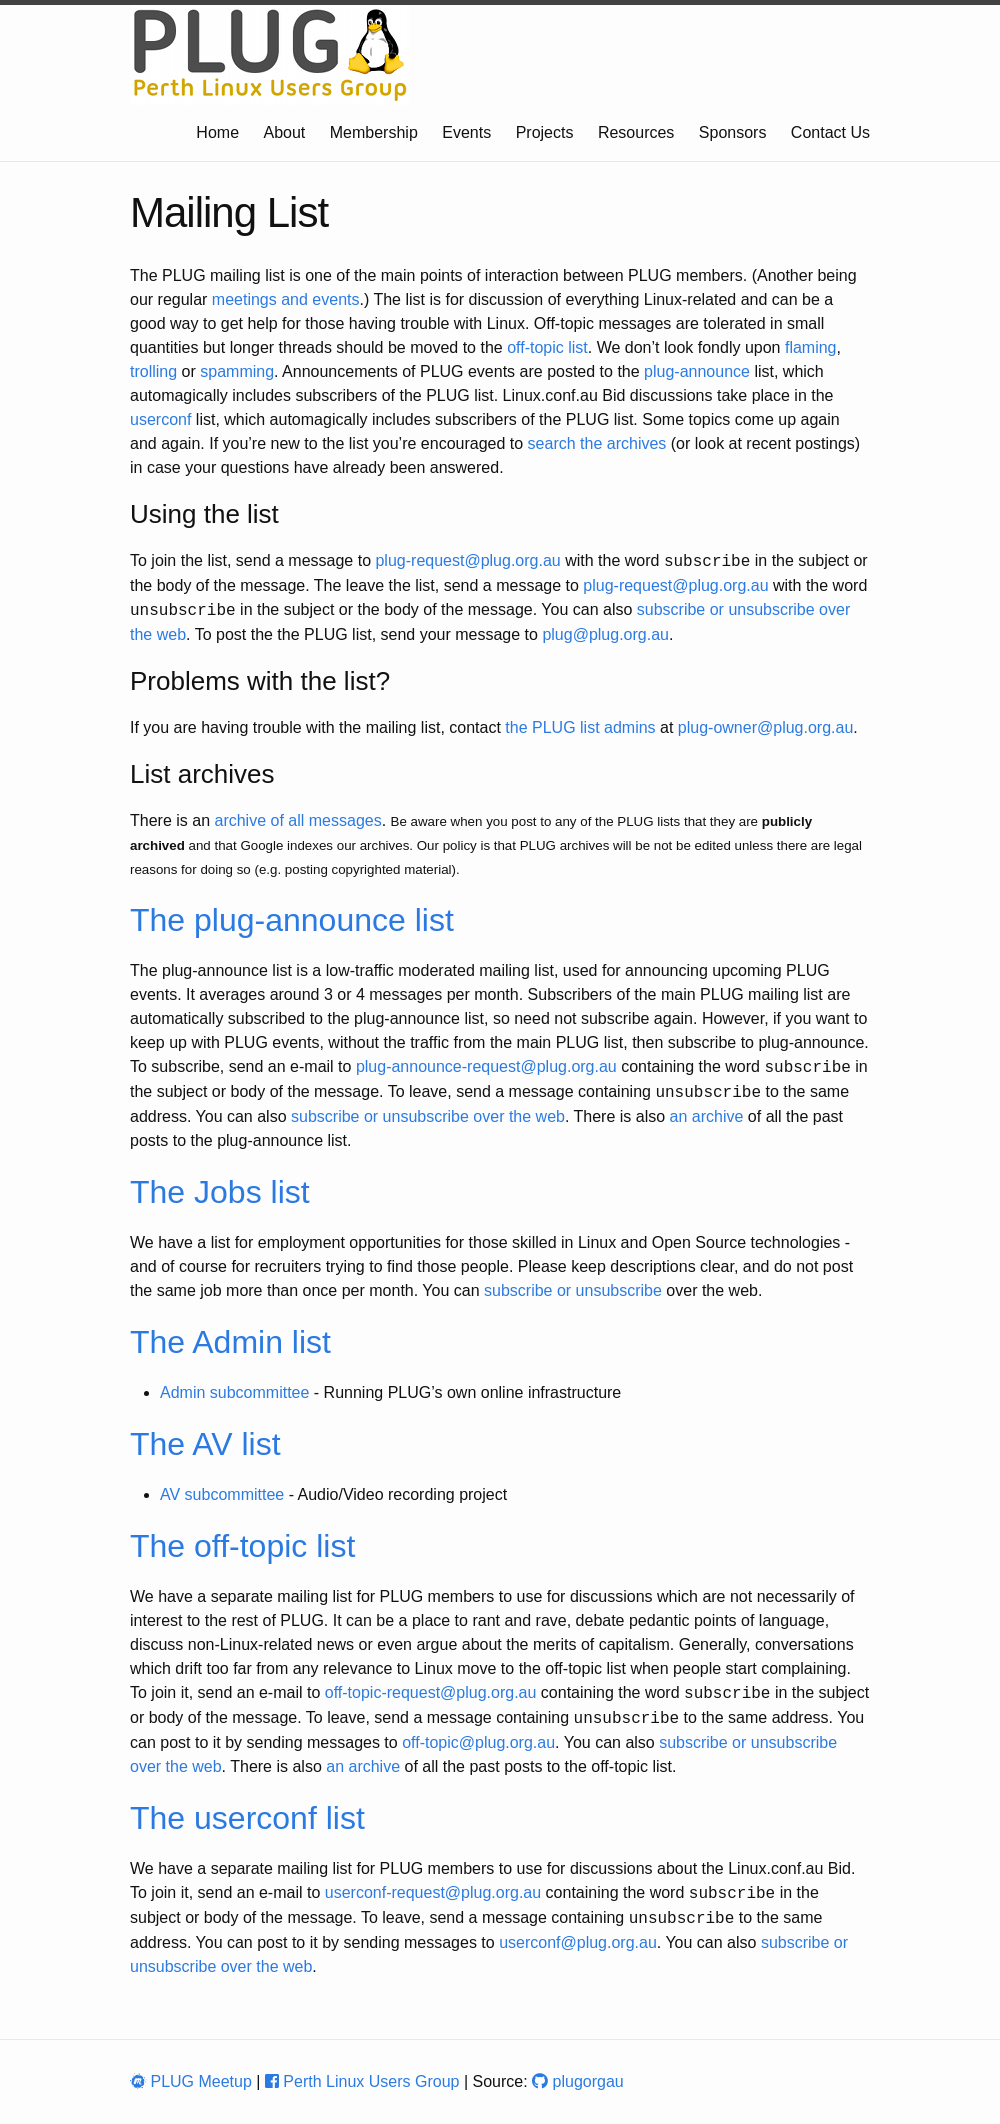  What do you see at coordinates (830, 132) in the screenshot?
I see `Contact Us` at bounding box center [830, 132].